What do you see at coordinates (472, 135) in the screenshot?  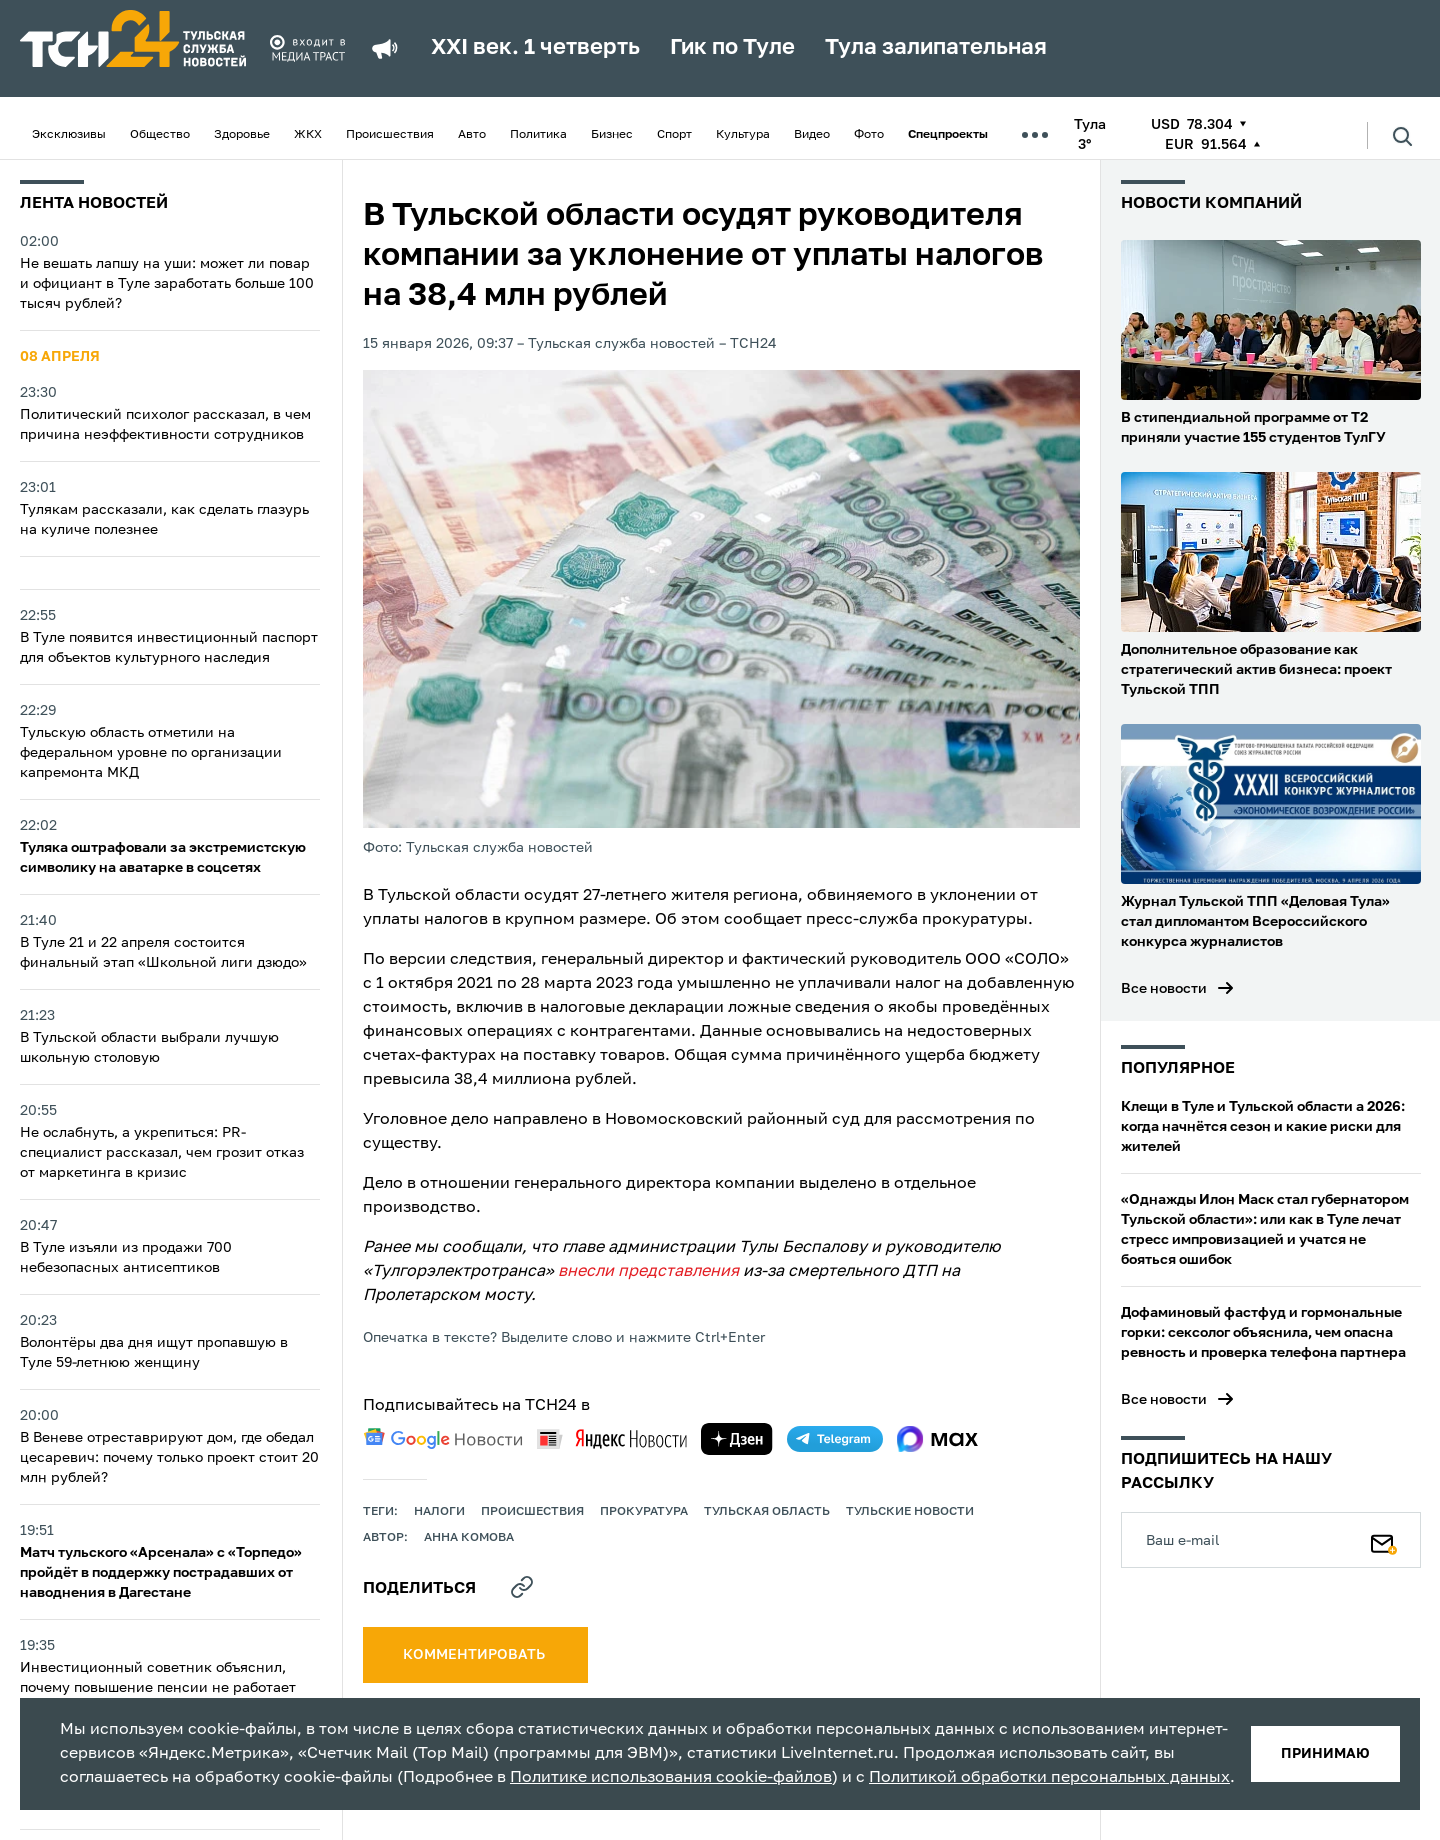 I see `Авто` at bounding box center [472, 135].